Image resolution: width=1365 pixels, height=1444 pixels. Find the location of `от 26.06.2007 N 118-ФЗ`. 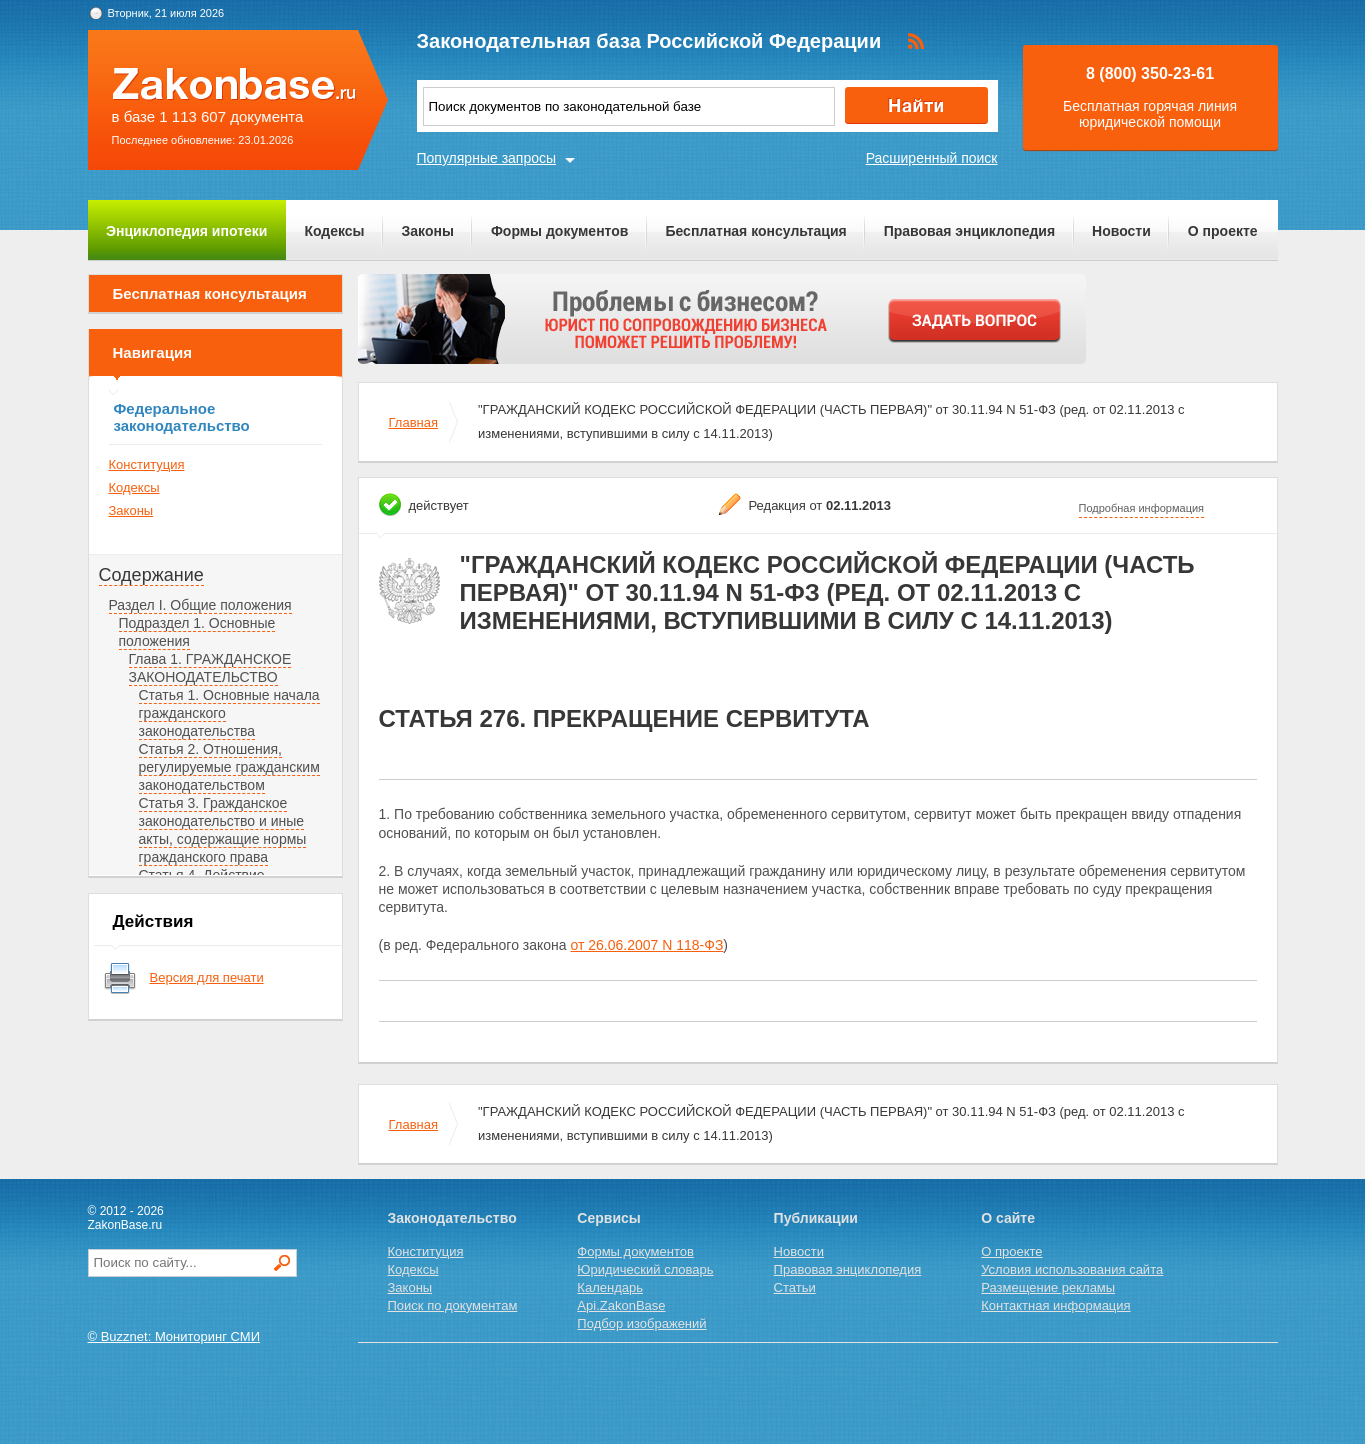

от 26.06.2007 N 118-ФЗ is located at coordinates (647, 945).